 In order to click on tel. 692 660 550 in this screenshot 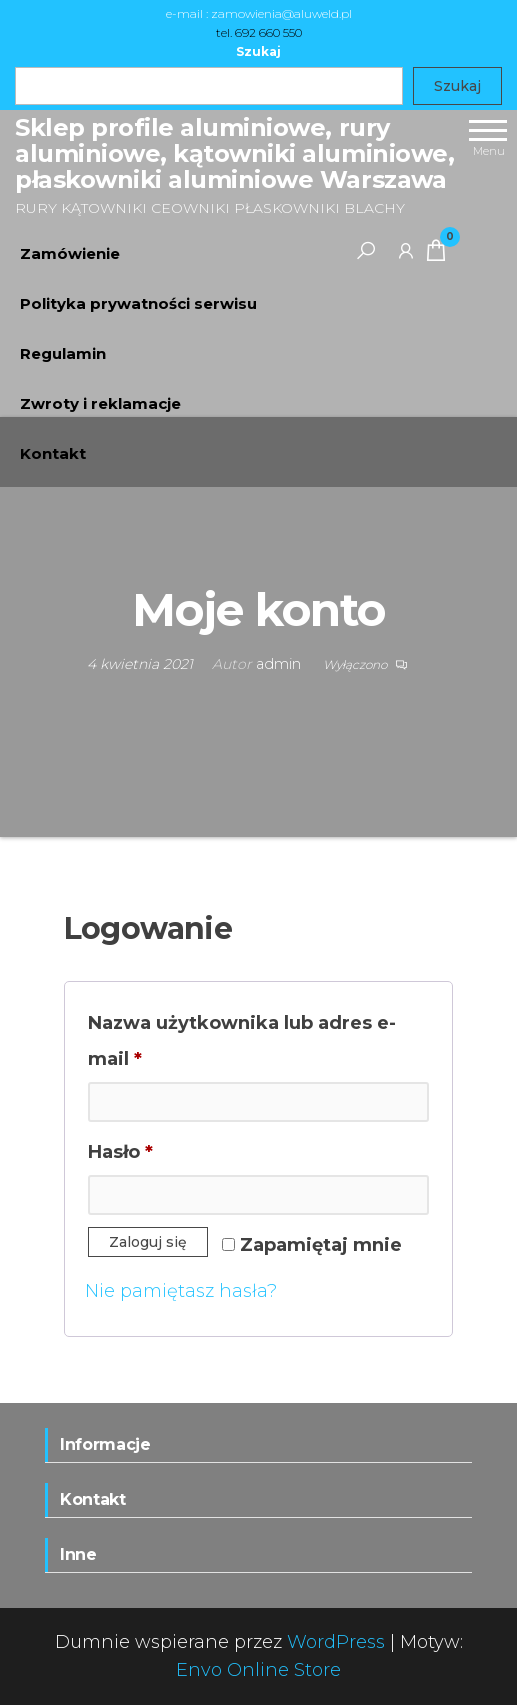, I will do `click(259, 32)`.